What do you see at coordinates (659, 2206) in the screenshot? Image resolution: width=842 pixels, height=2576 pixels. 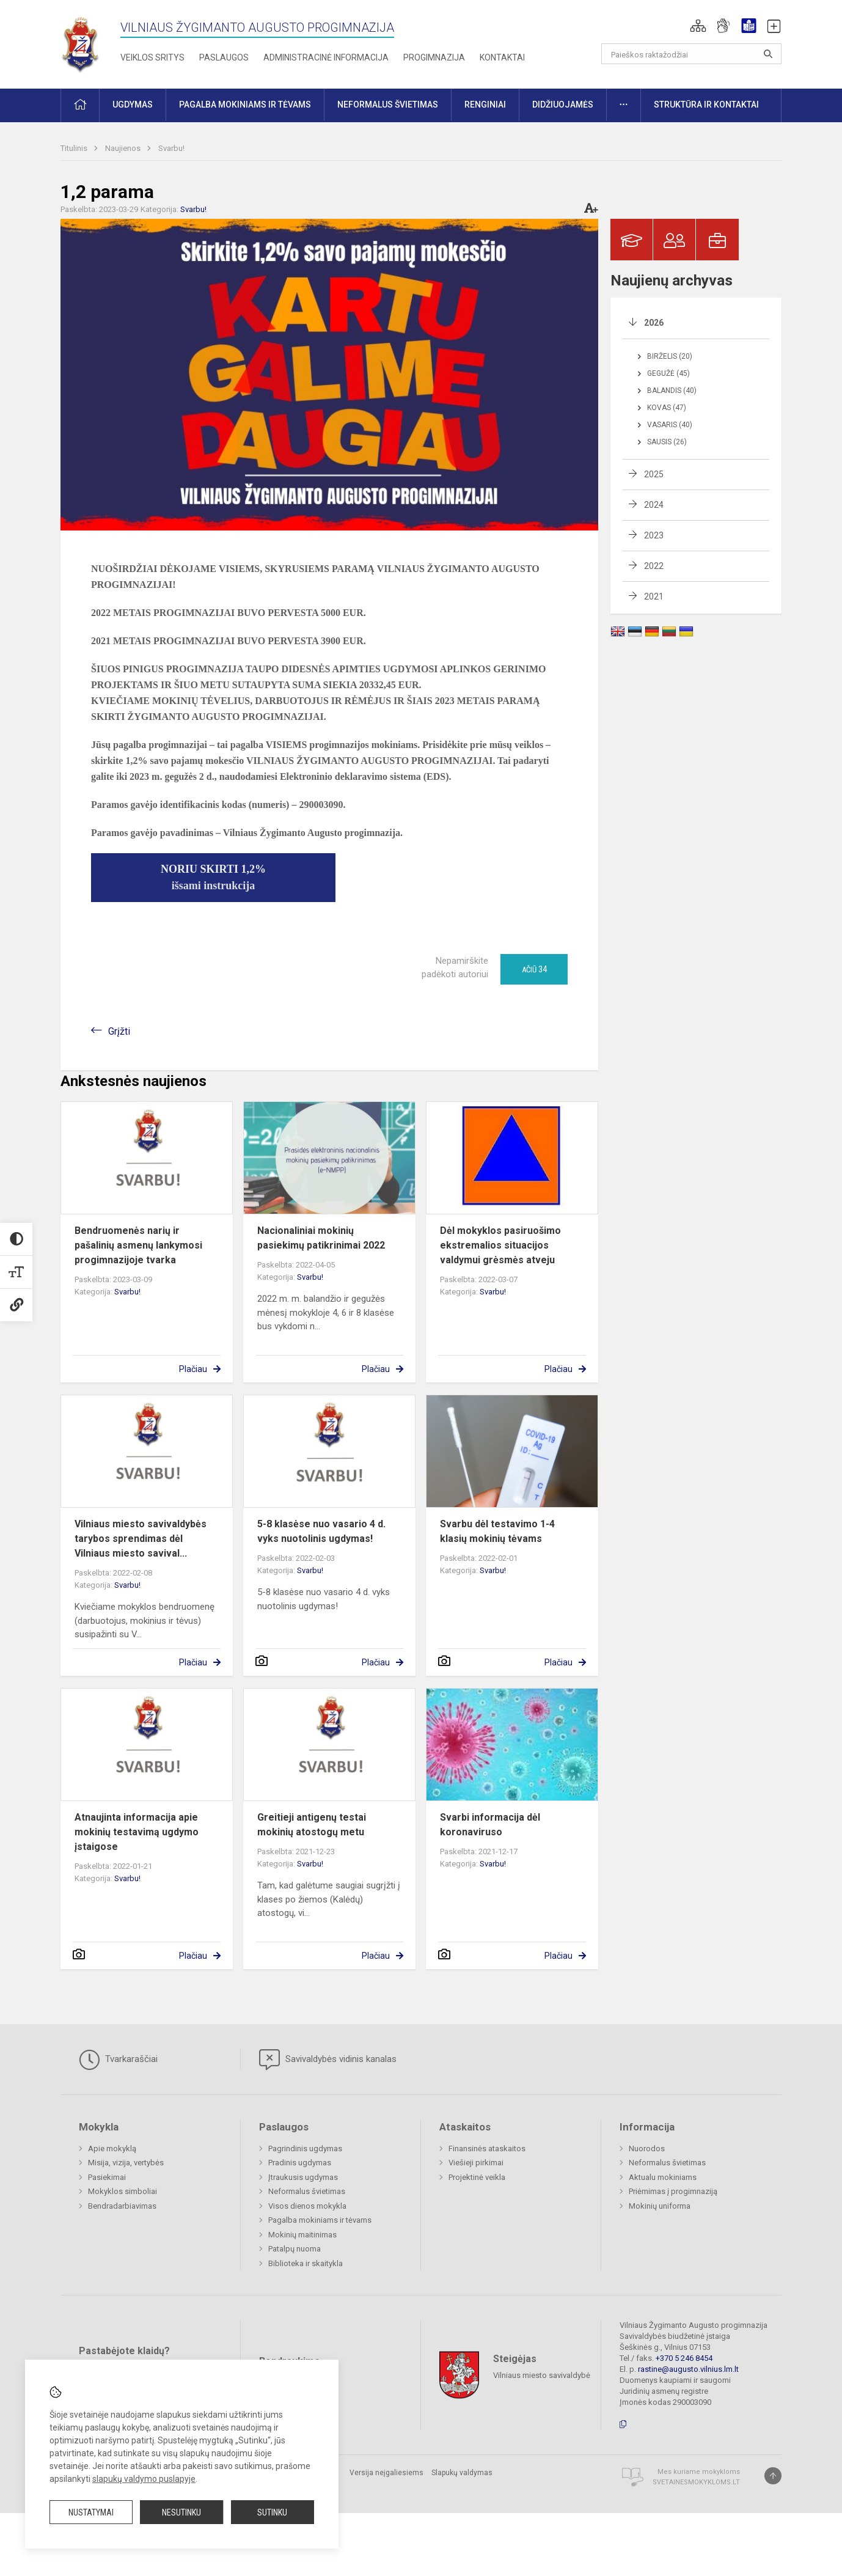 I see `Mokinių uniforma` at bounding box center [659, 2206].